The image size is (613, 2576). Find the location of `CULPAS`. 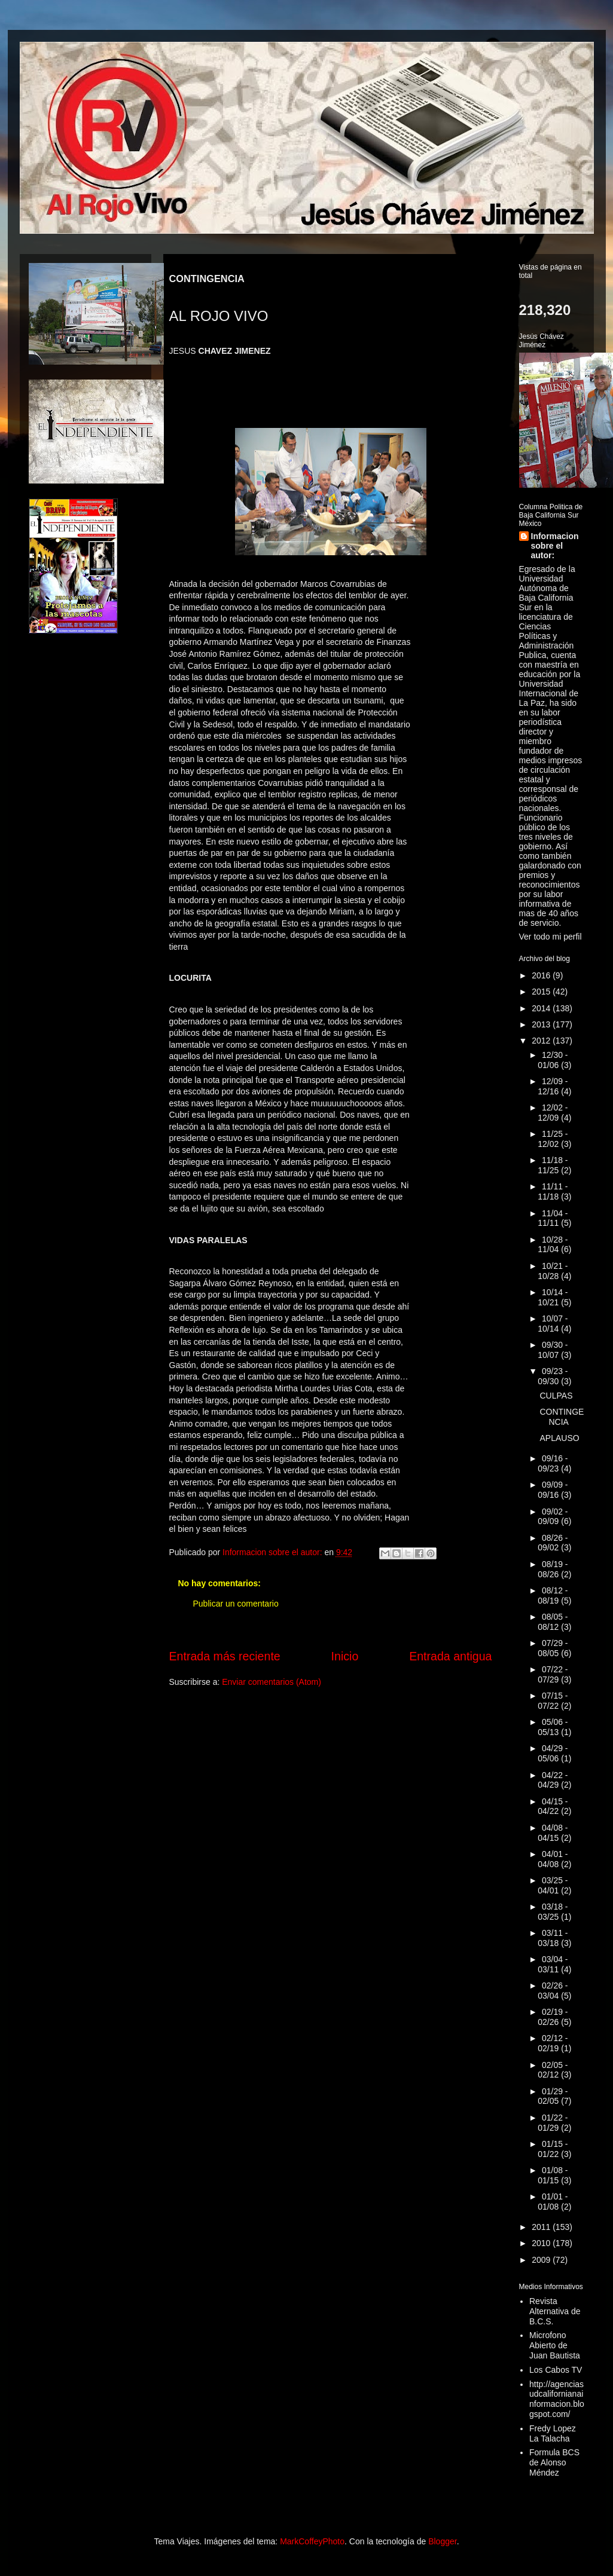

CULPAS is located at coordinates (555, 1395).